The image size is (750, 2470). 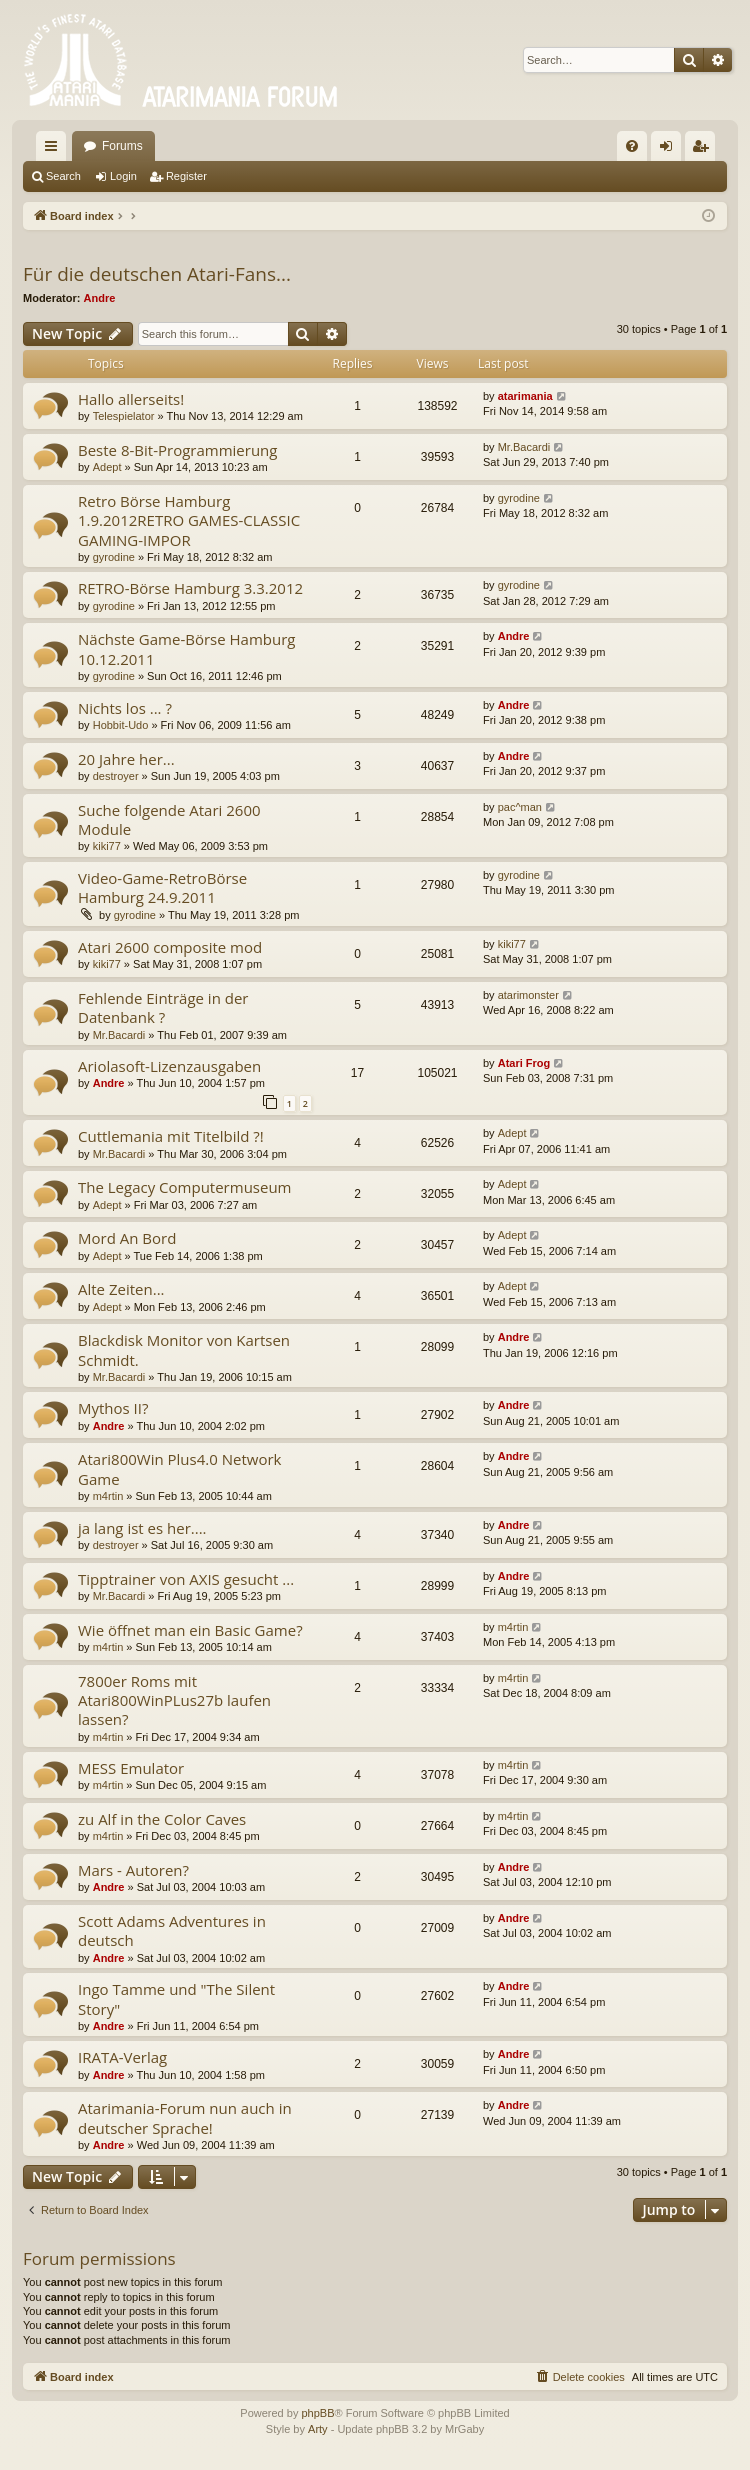 What do you see at coordinates (123, 176) in the screenshot?
I see `Login` at bounding box center [123, 176].